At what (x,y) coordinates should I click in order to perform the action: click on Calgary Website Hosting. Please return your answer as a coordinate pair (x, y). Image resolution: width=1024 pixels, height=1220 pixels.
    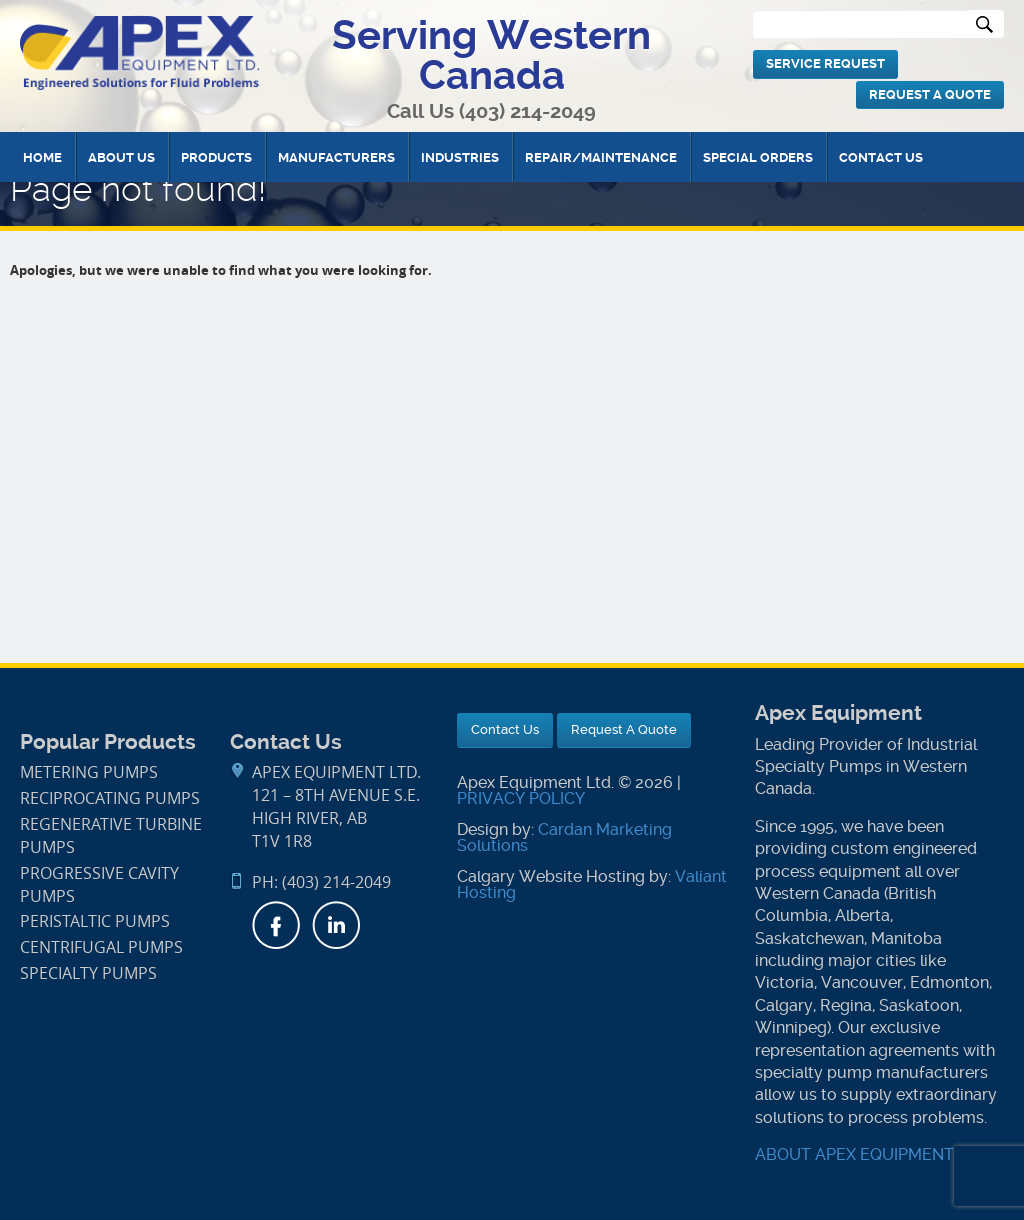
    Looking at the image, I should click on (551, 876).